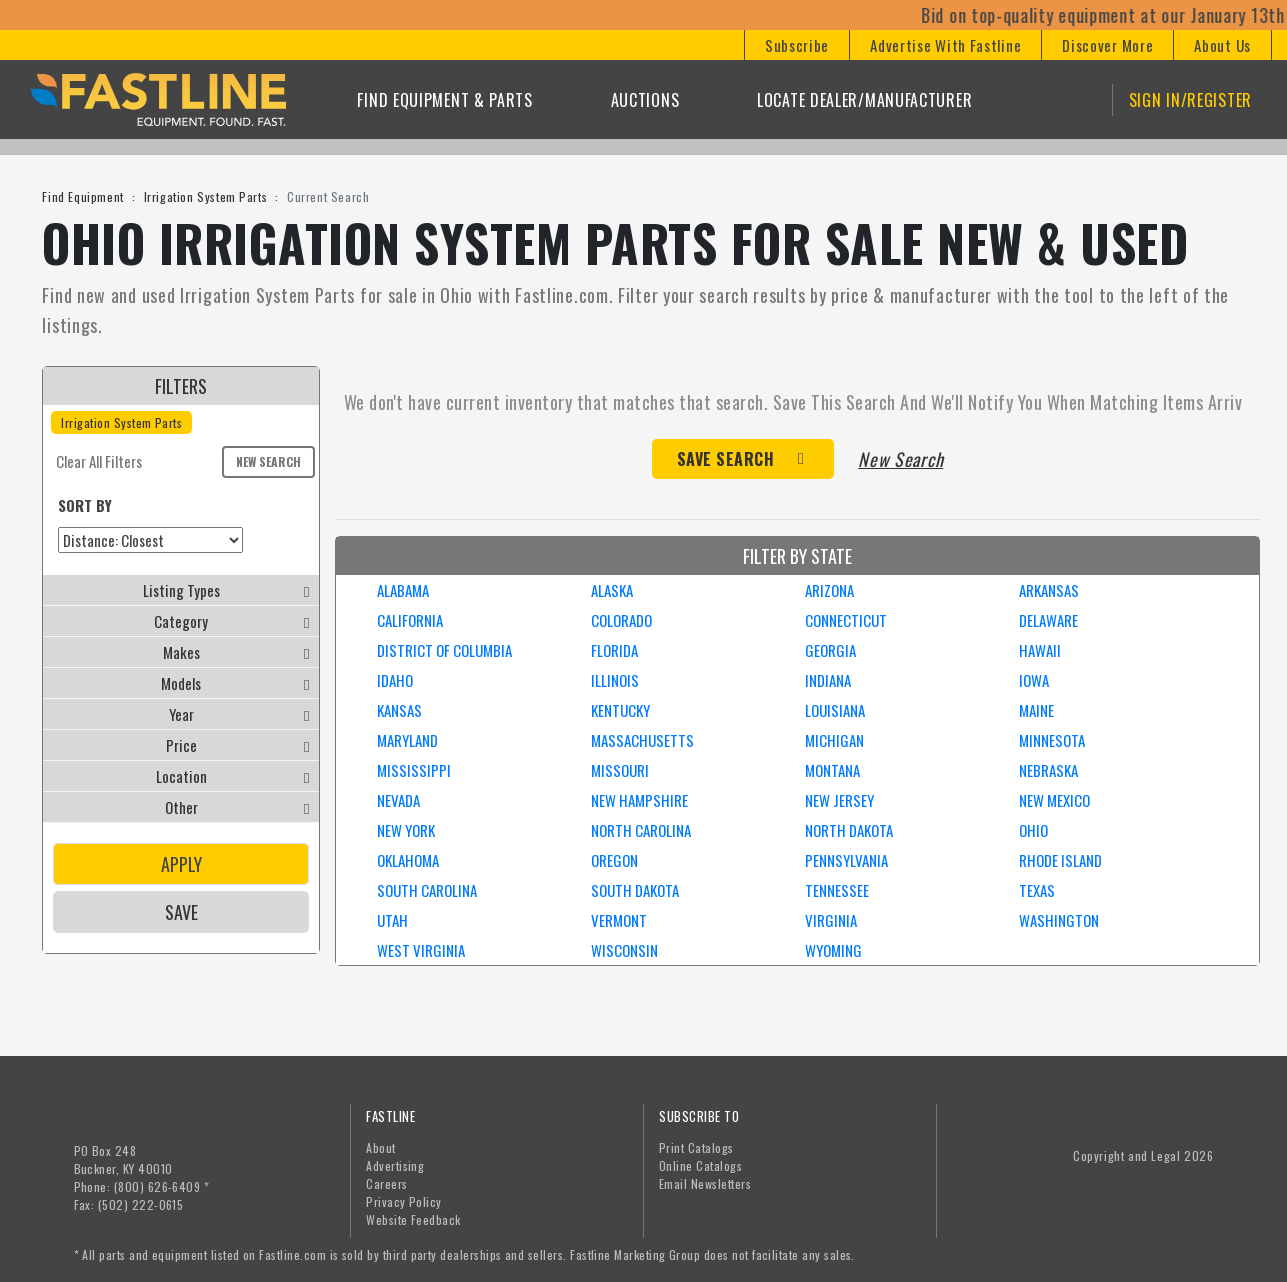  What do you see at coordinates (1034, 680) in the screenshot?
I see `IOWA` at bounding box center [1034, 680].